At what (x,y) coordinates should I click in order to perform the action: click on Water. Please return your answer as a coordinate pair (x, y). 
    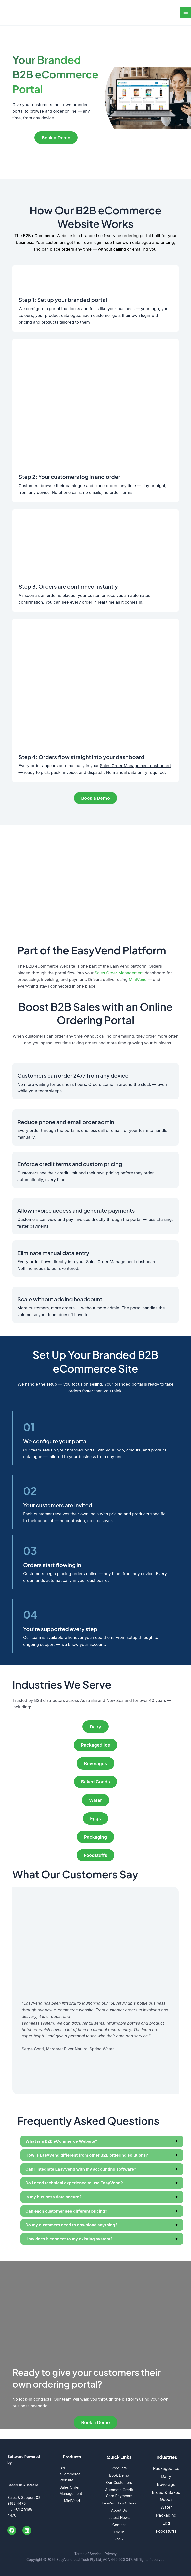
    Looking at the image, I should click on (95, 1806).